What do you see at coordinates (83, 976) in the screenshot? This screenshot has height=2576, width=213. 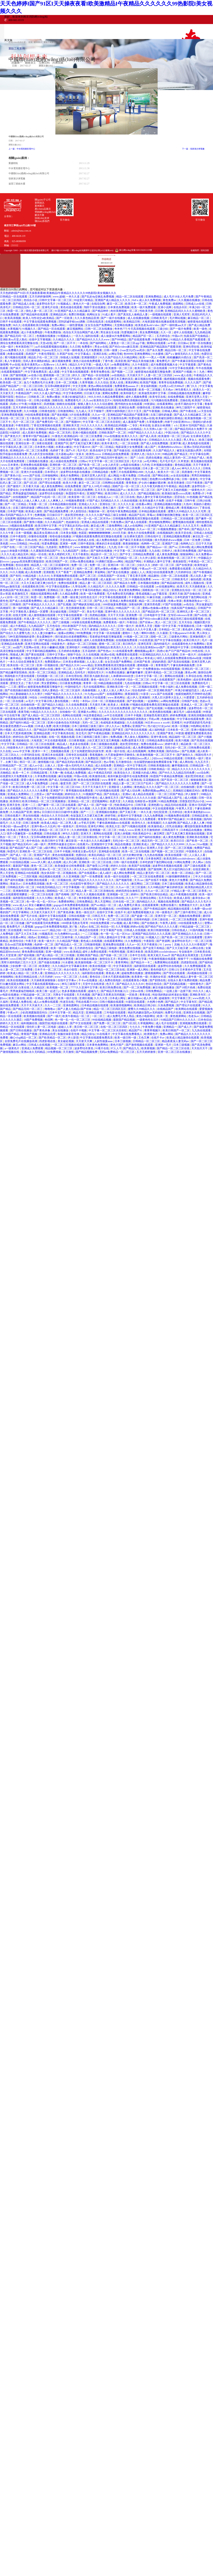 I see `久在线` at bounding box center [83, 976].